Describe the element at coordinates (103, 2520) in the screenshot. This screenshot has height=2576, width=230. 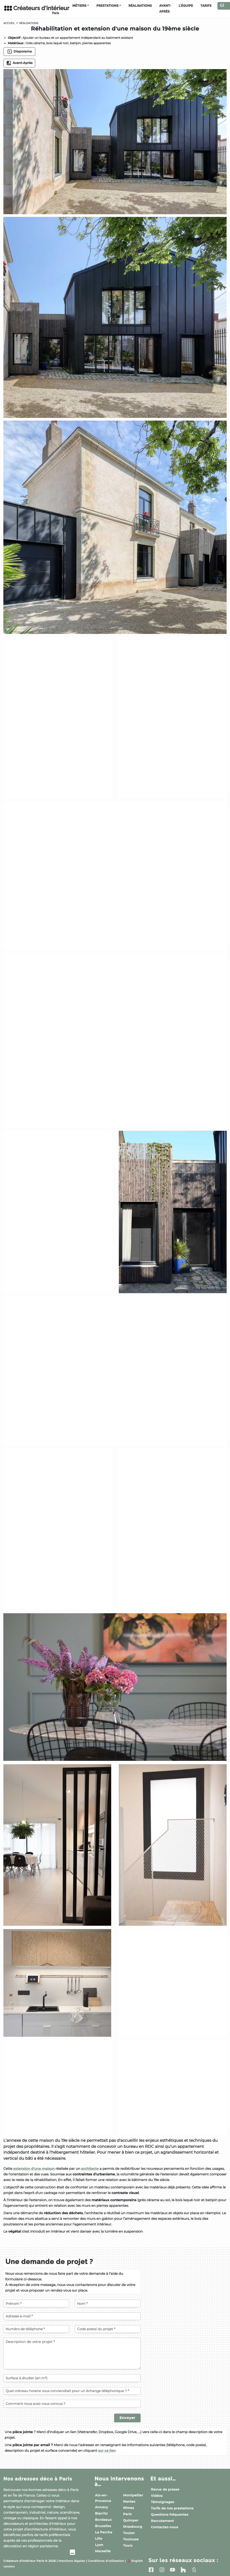
I see `Bordeaux` at that location.